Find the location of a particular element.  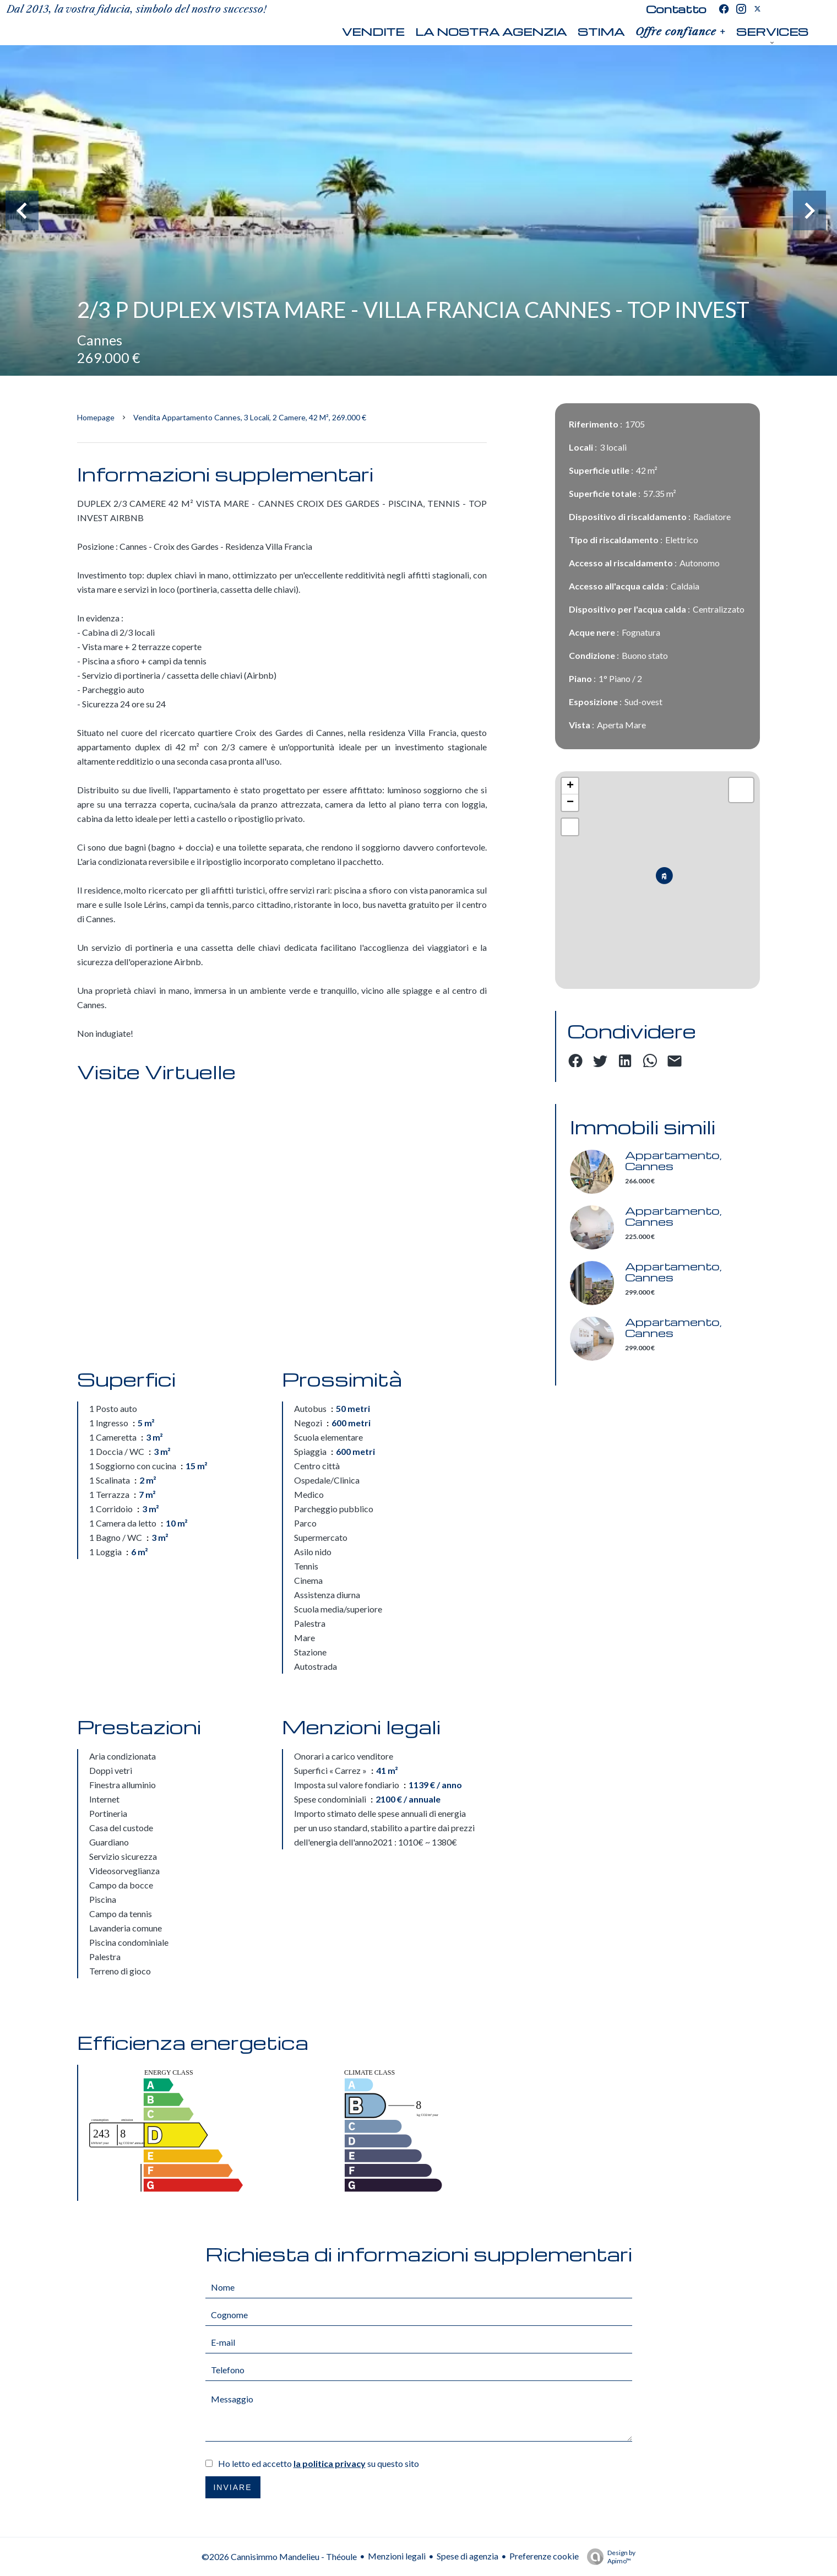

Ho letto ed accetto su questo sito is located at coordinates (318, 2463).